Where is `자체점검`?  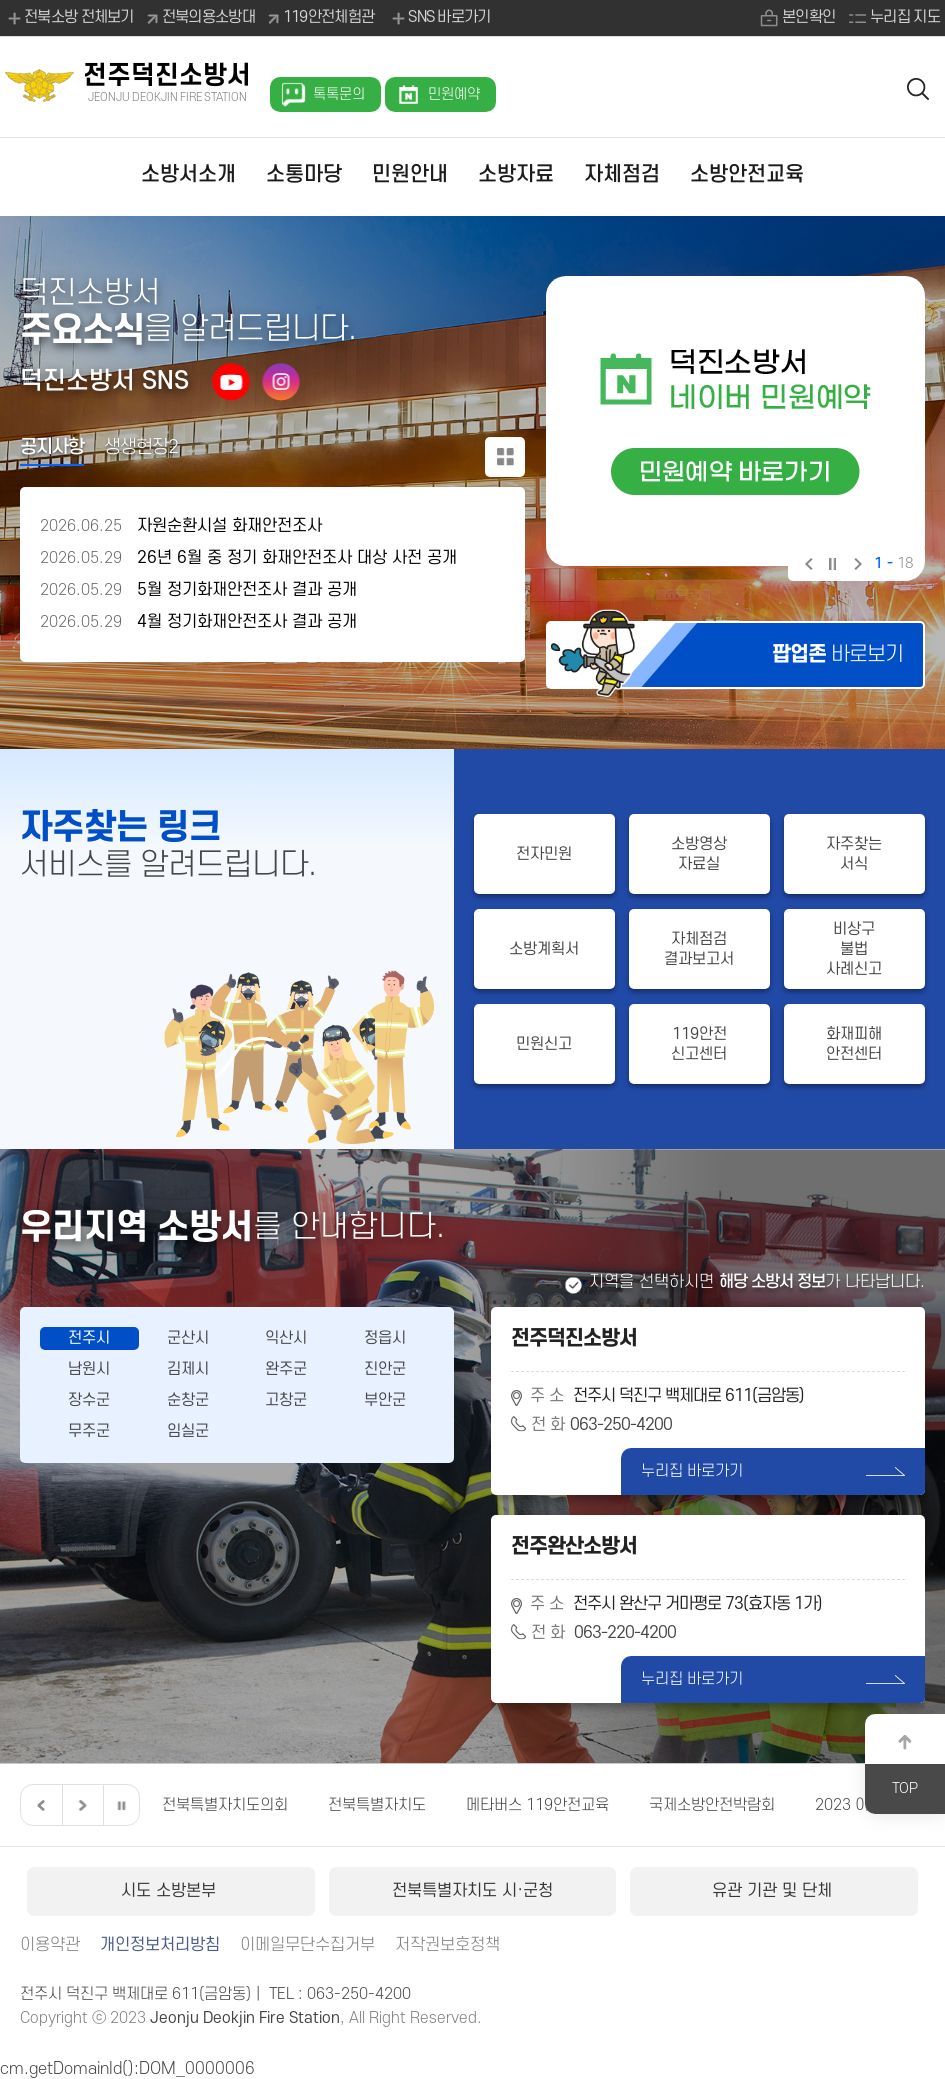
자체점검 is located at coordinates (622, 174).